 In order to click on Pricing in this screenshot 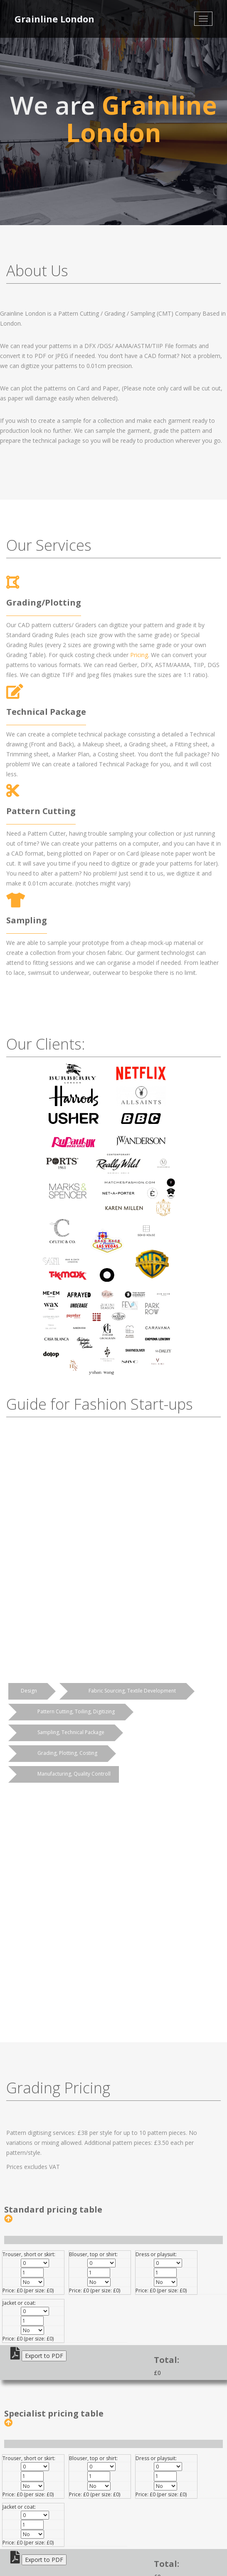, I will do `click(139, 655)`.